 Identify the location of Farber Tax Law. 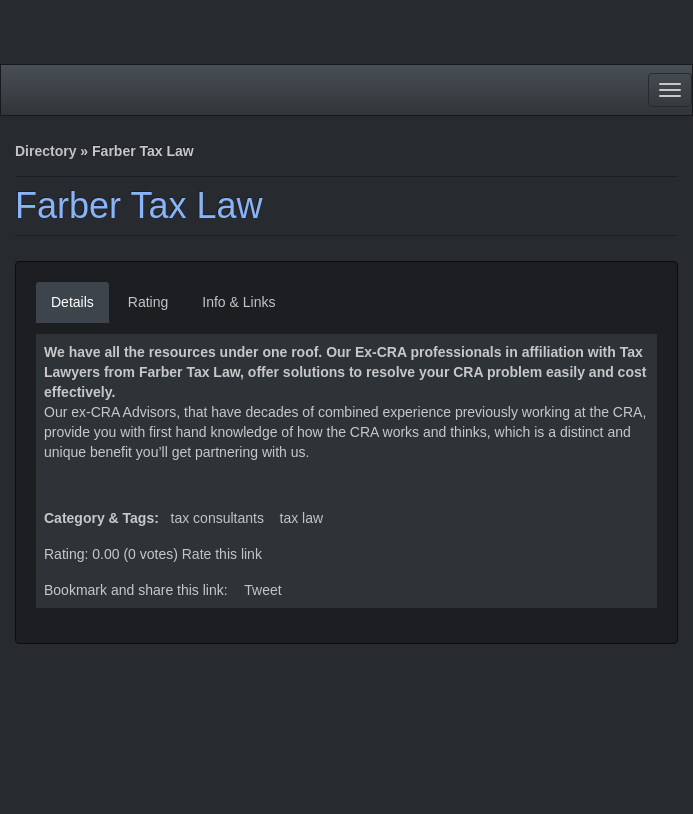
(138, 205).